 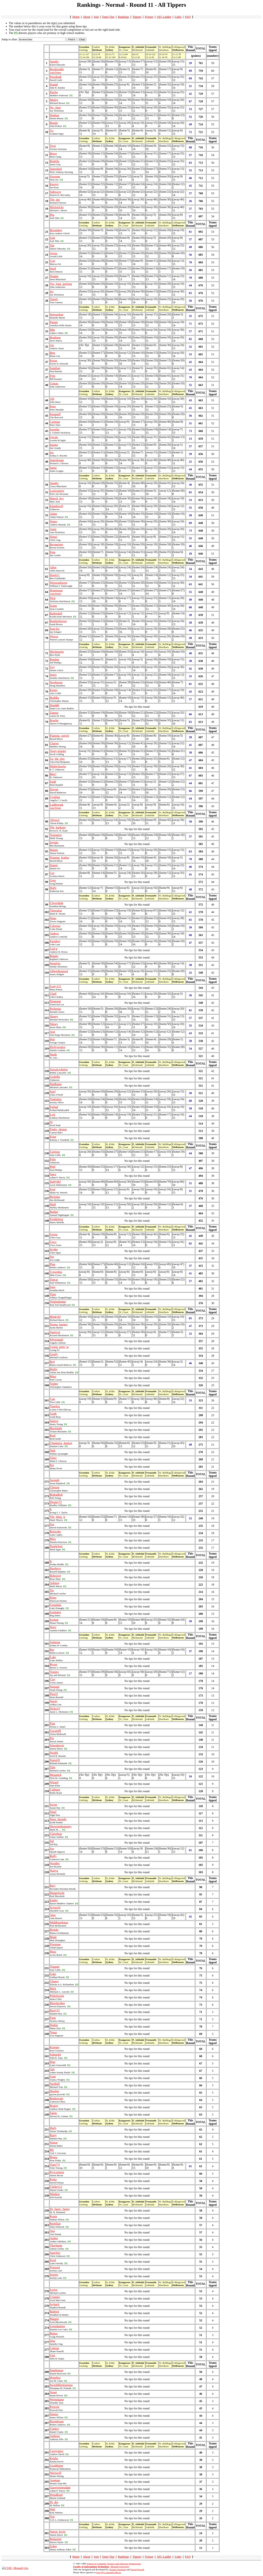 I want to click on Gum, so click(x=53, y=2076).